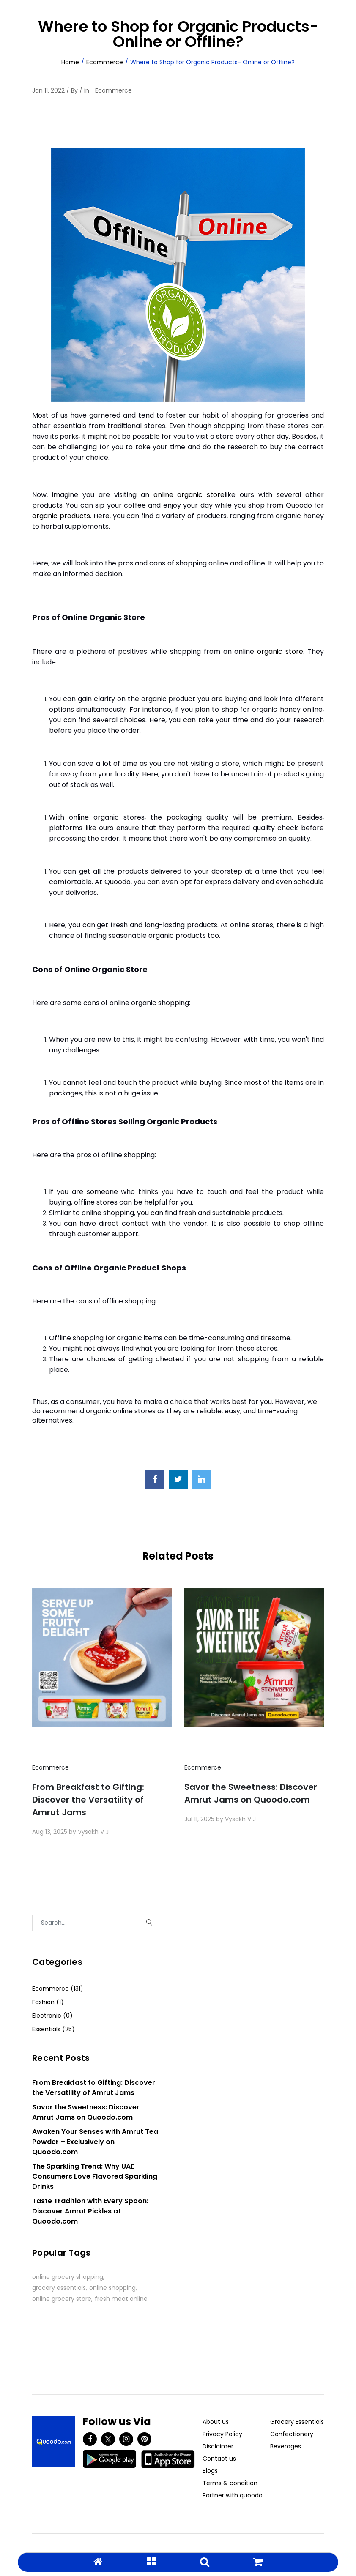  What do you see at coordinates (121, 2299) in the screenshot?
I see `fresh meat online` at bounding box center [121, 2299].